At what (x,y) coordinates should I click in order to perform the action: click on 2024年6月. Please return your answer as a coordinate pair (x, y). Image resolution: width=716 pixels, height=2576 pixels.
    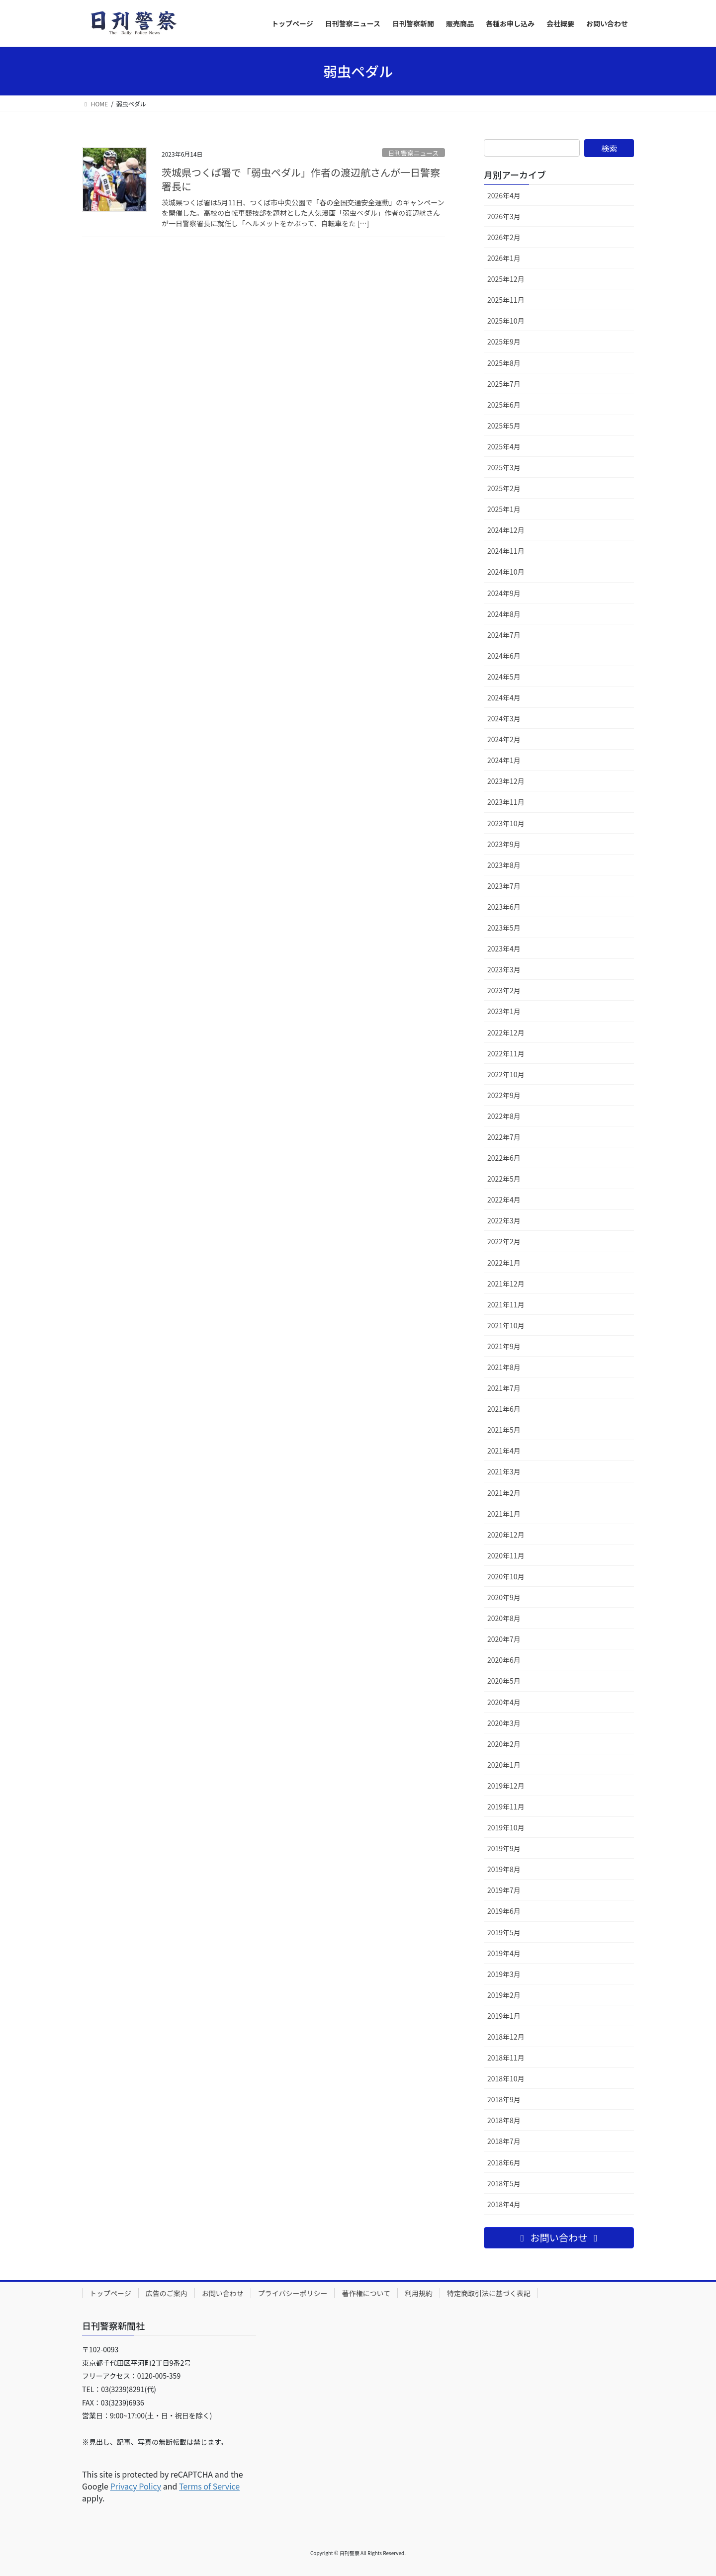
    Looking at the image, I should click on (504, 656).